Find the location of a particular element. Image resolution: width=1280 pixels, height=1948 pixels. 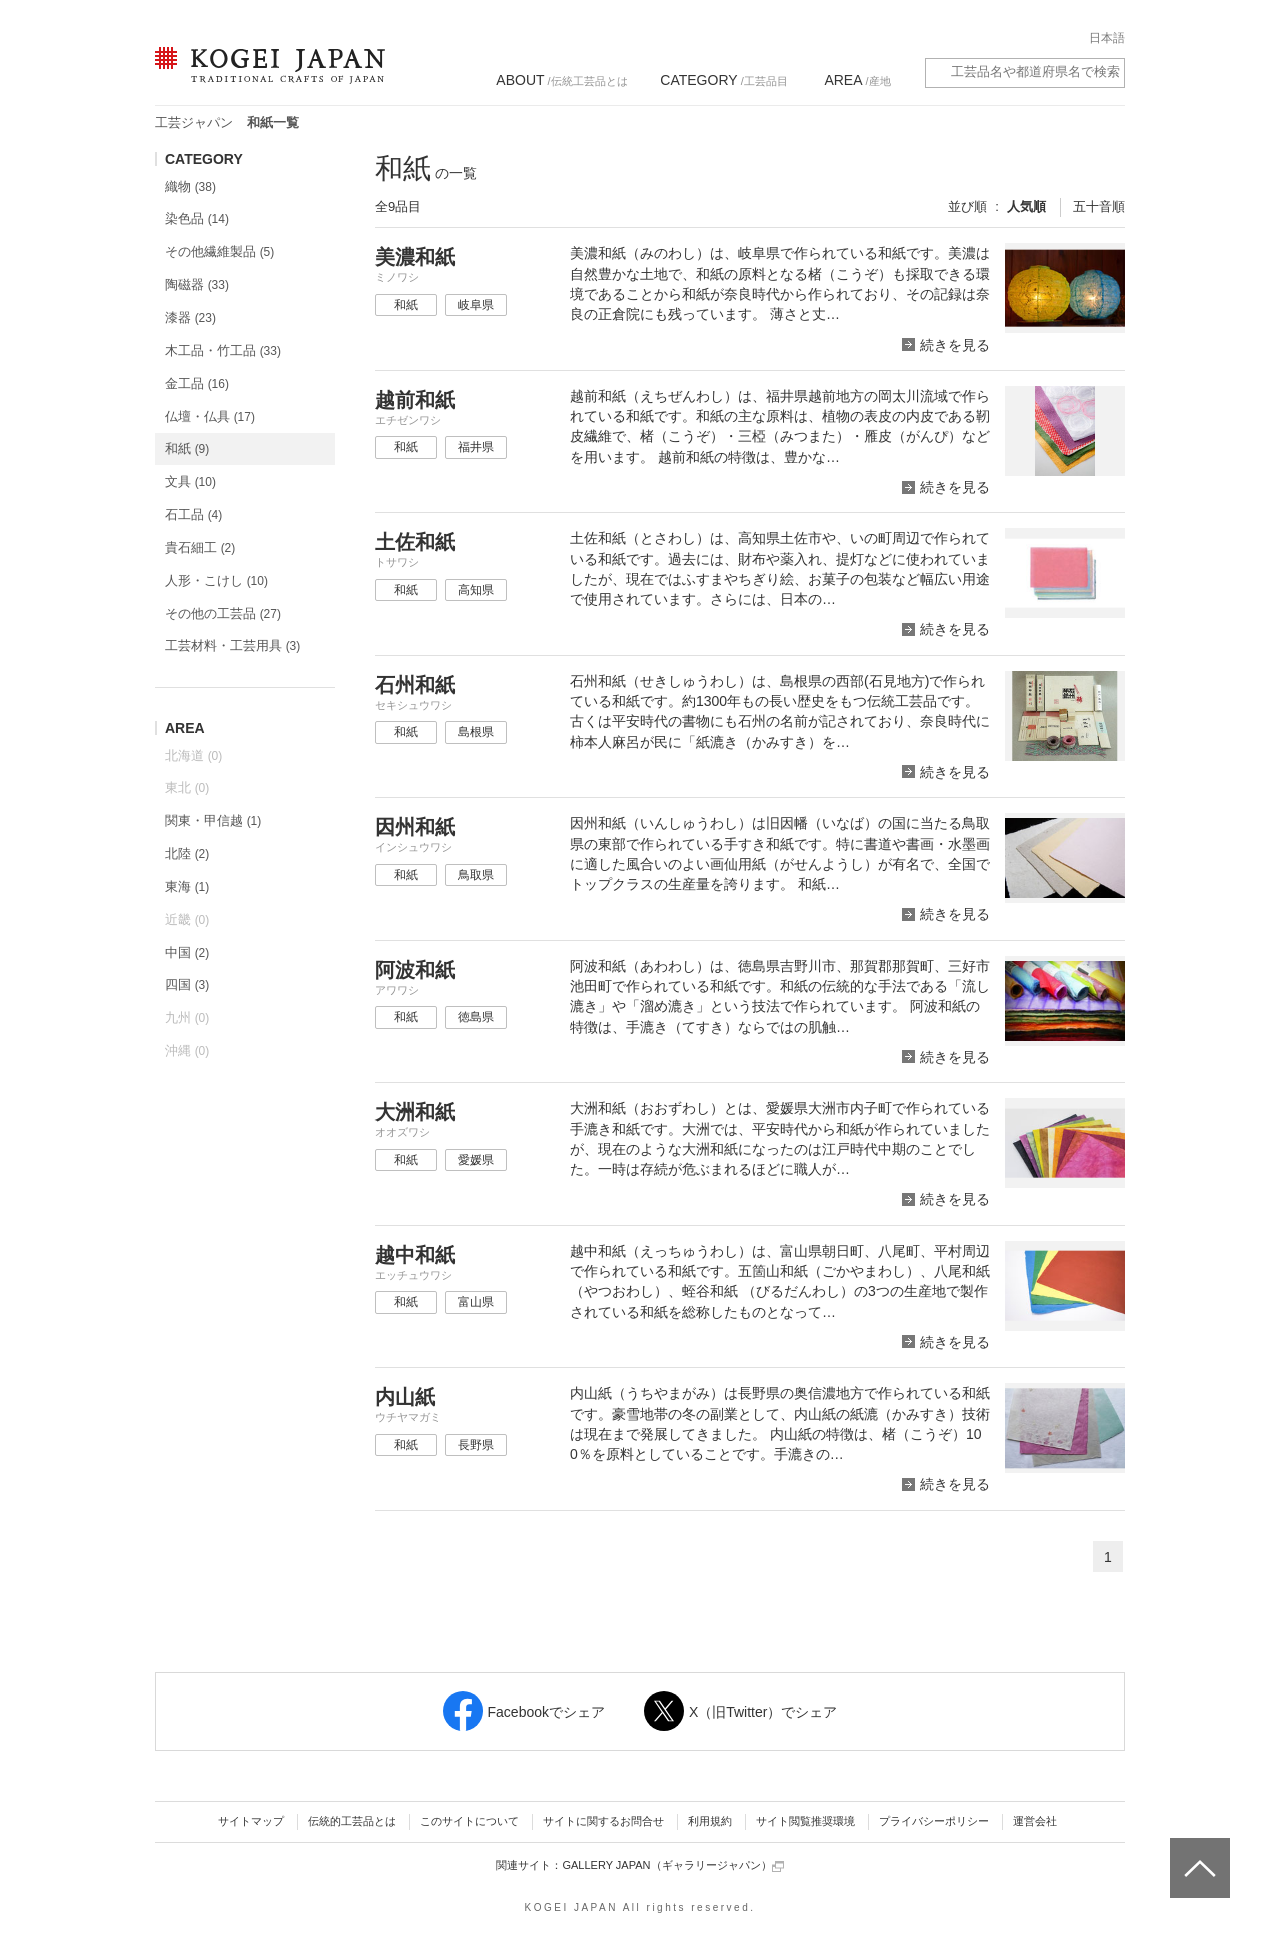

その他の工芸品 is located at coordinates (223, 613).